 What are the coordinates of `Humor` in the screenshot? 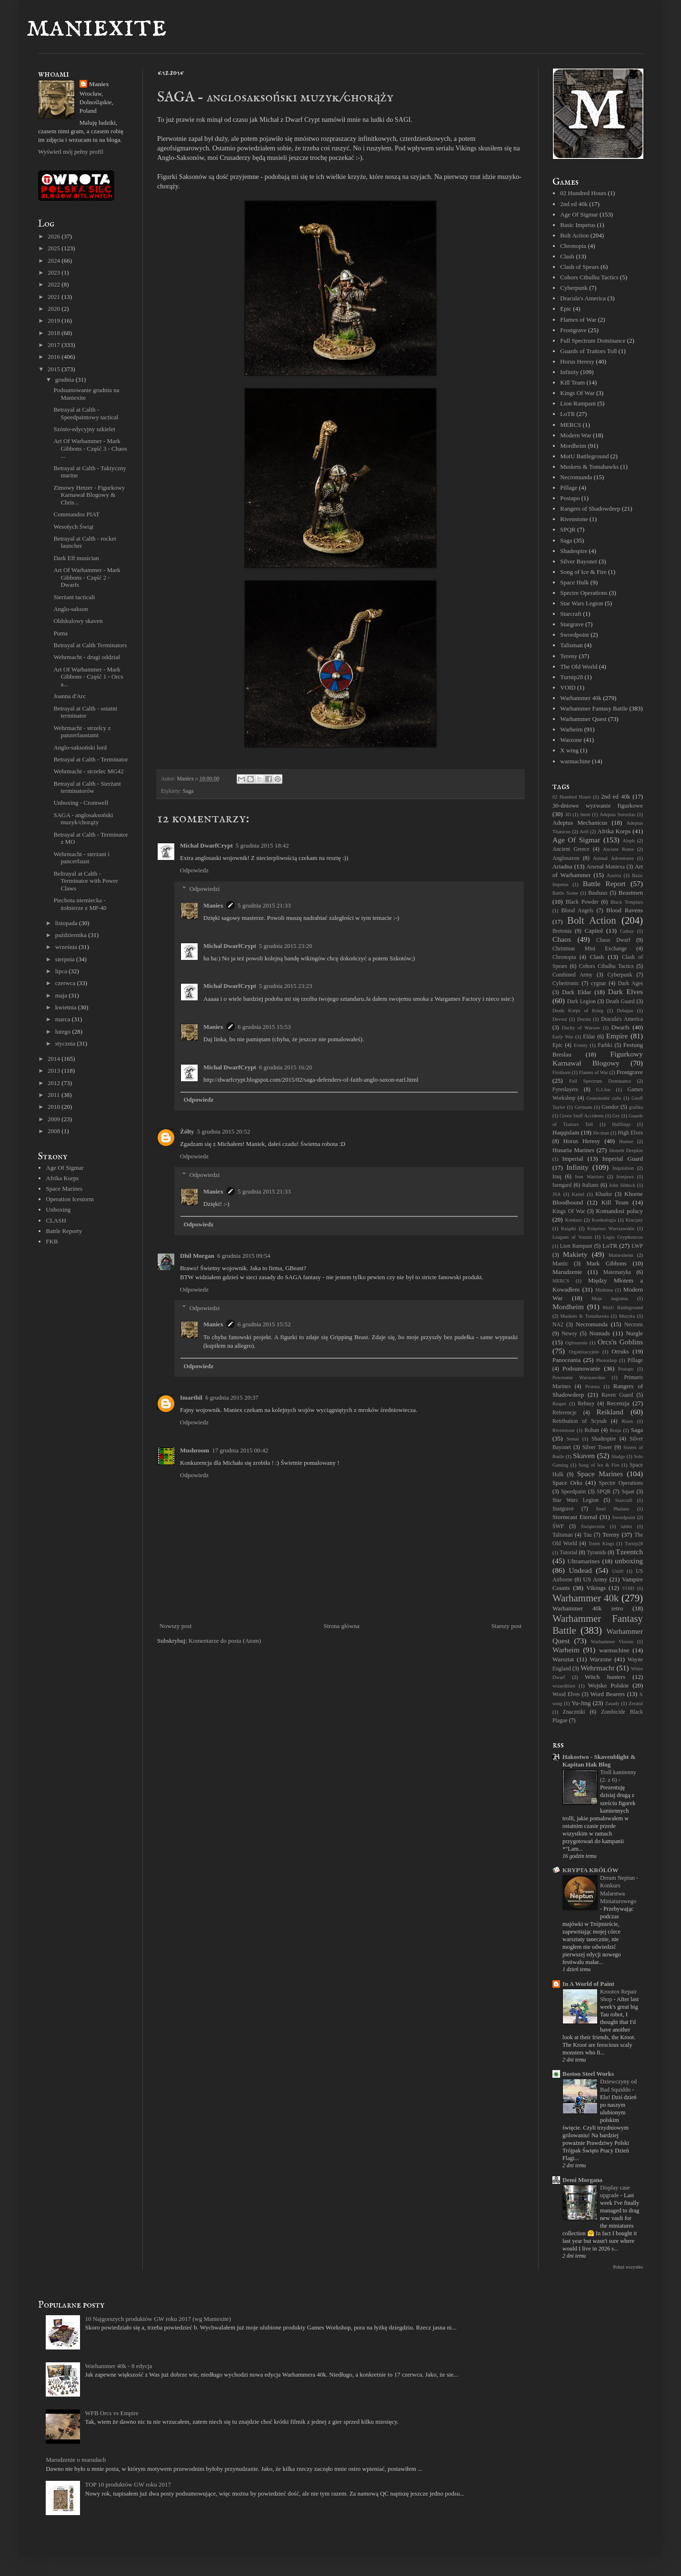 It's located at (626, 1141).